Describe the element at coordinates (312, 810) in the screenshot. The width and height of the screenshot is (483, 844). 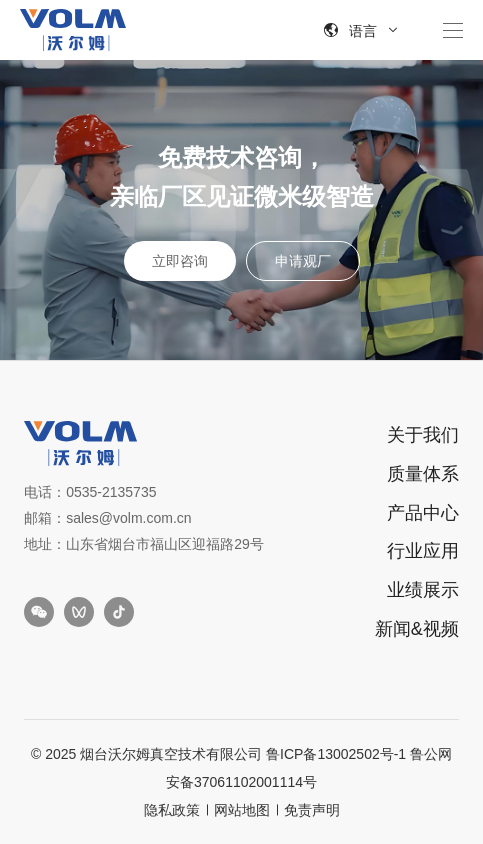
I see `免责声明` at that location.